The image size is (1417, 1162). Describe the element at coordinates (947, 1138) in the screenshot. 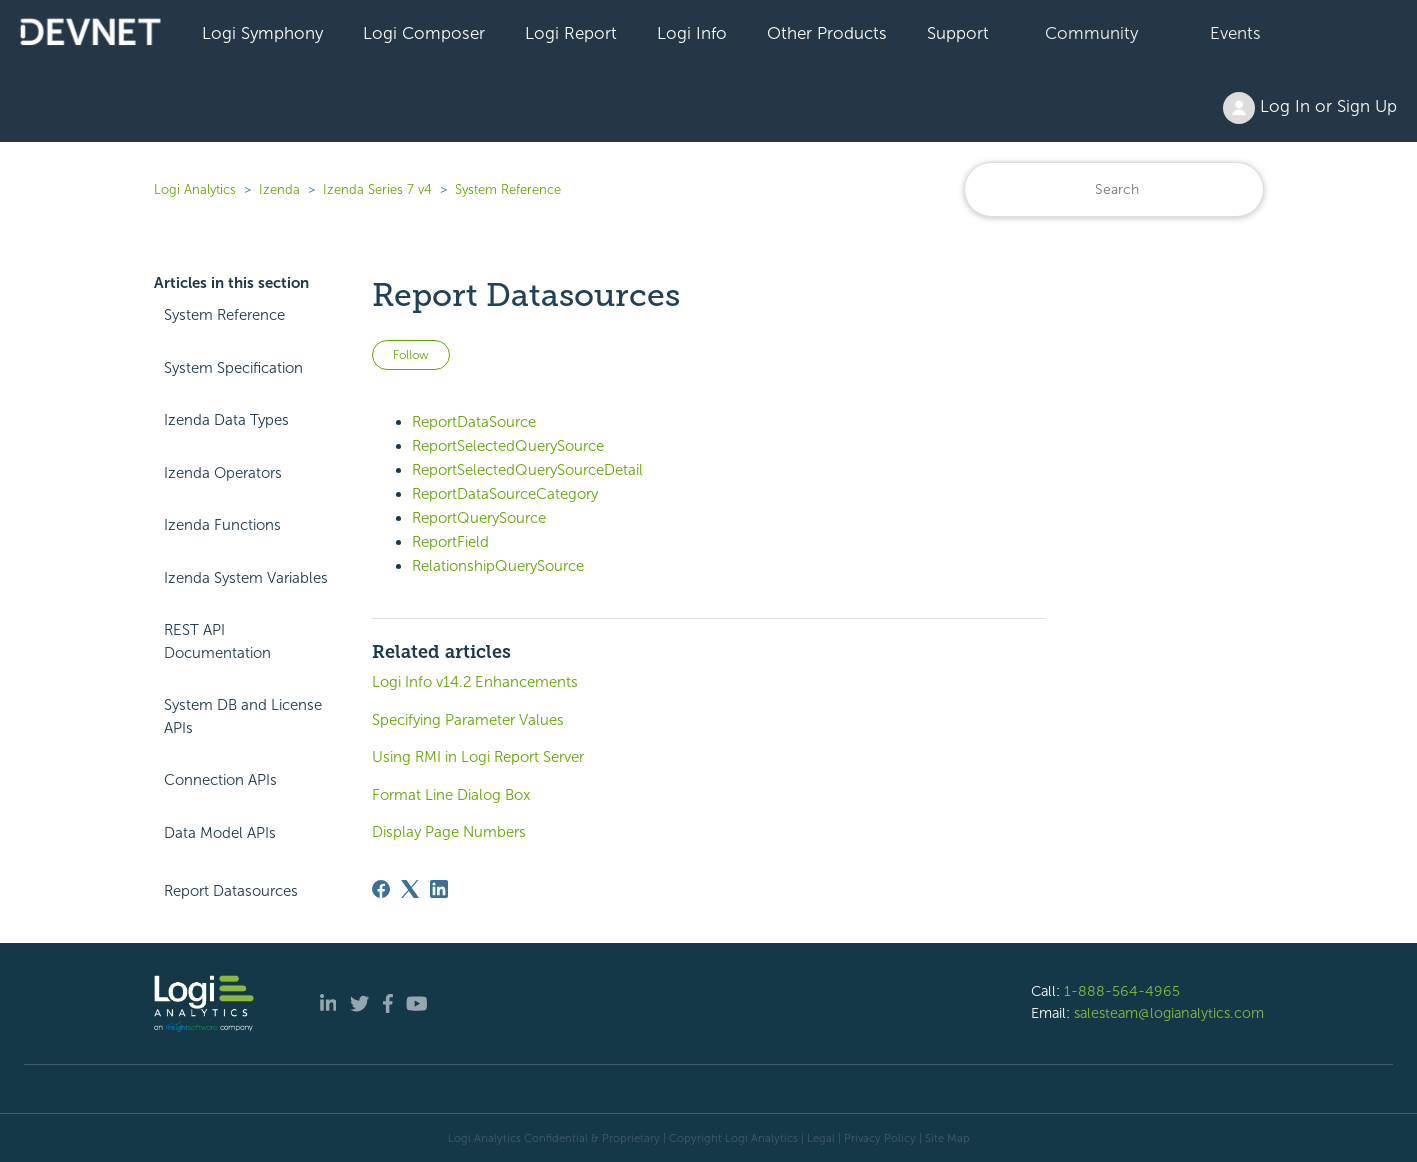

I see `Site Map` at that location.